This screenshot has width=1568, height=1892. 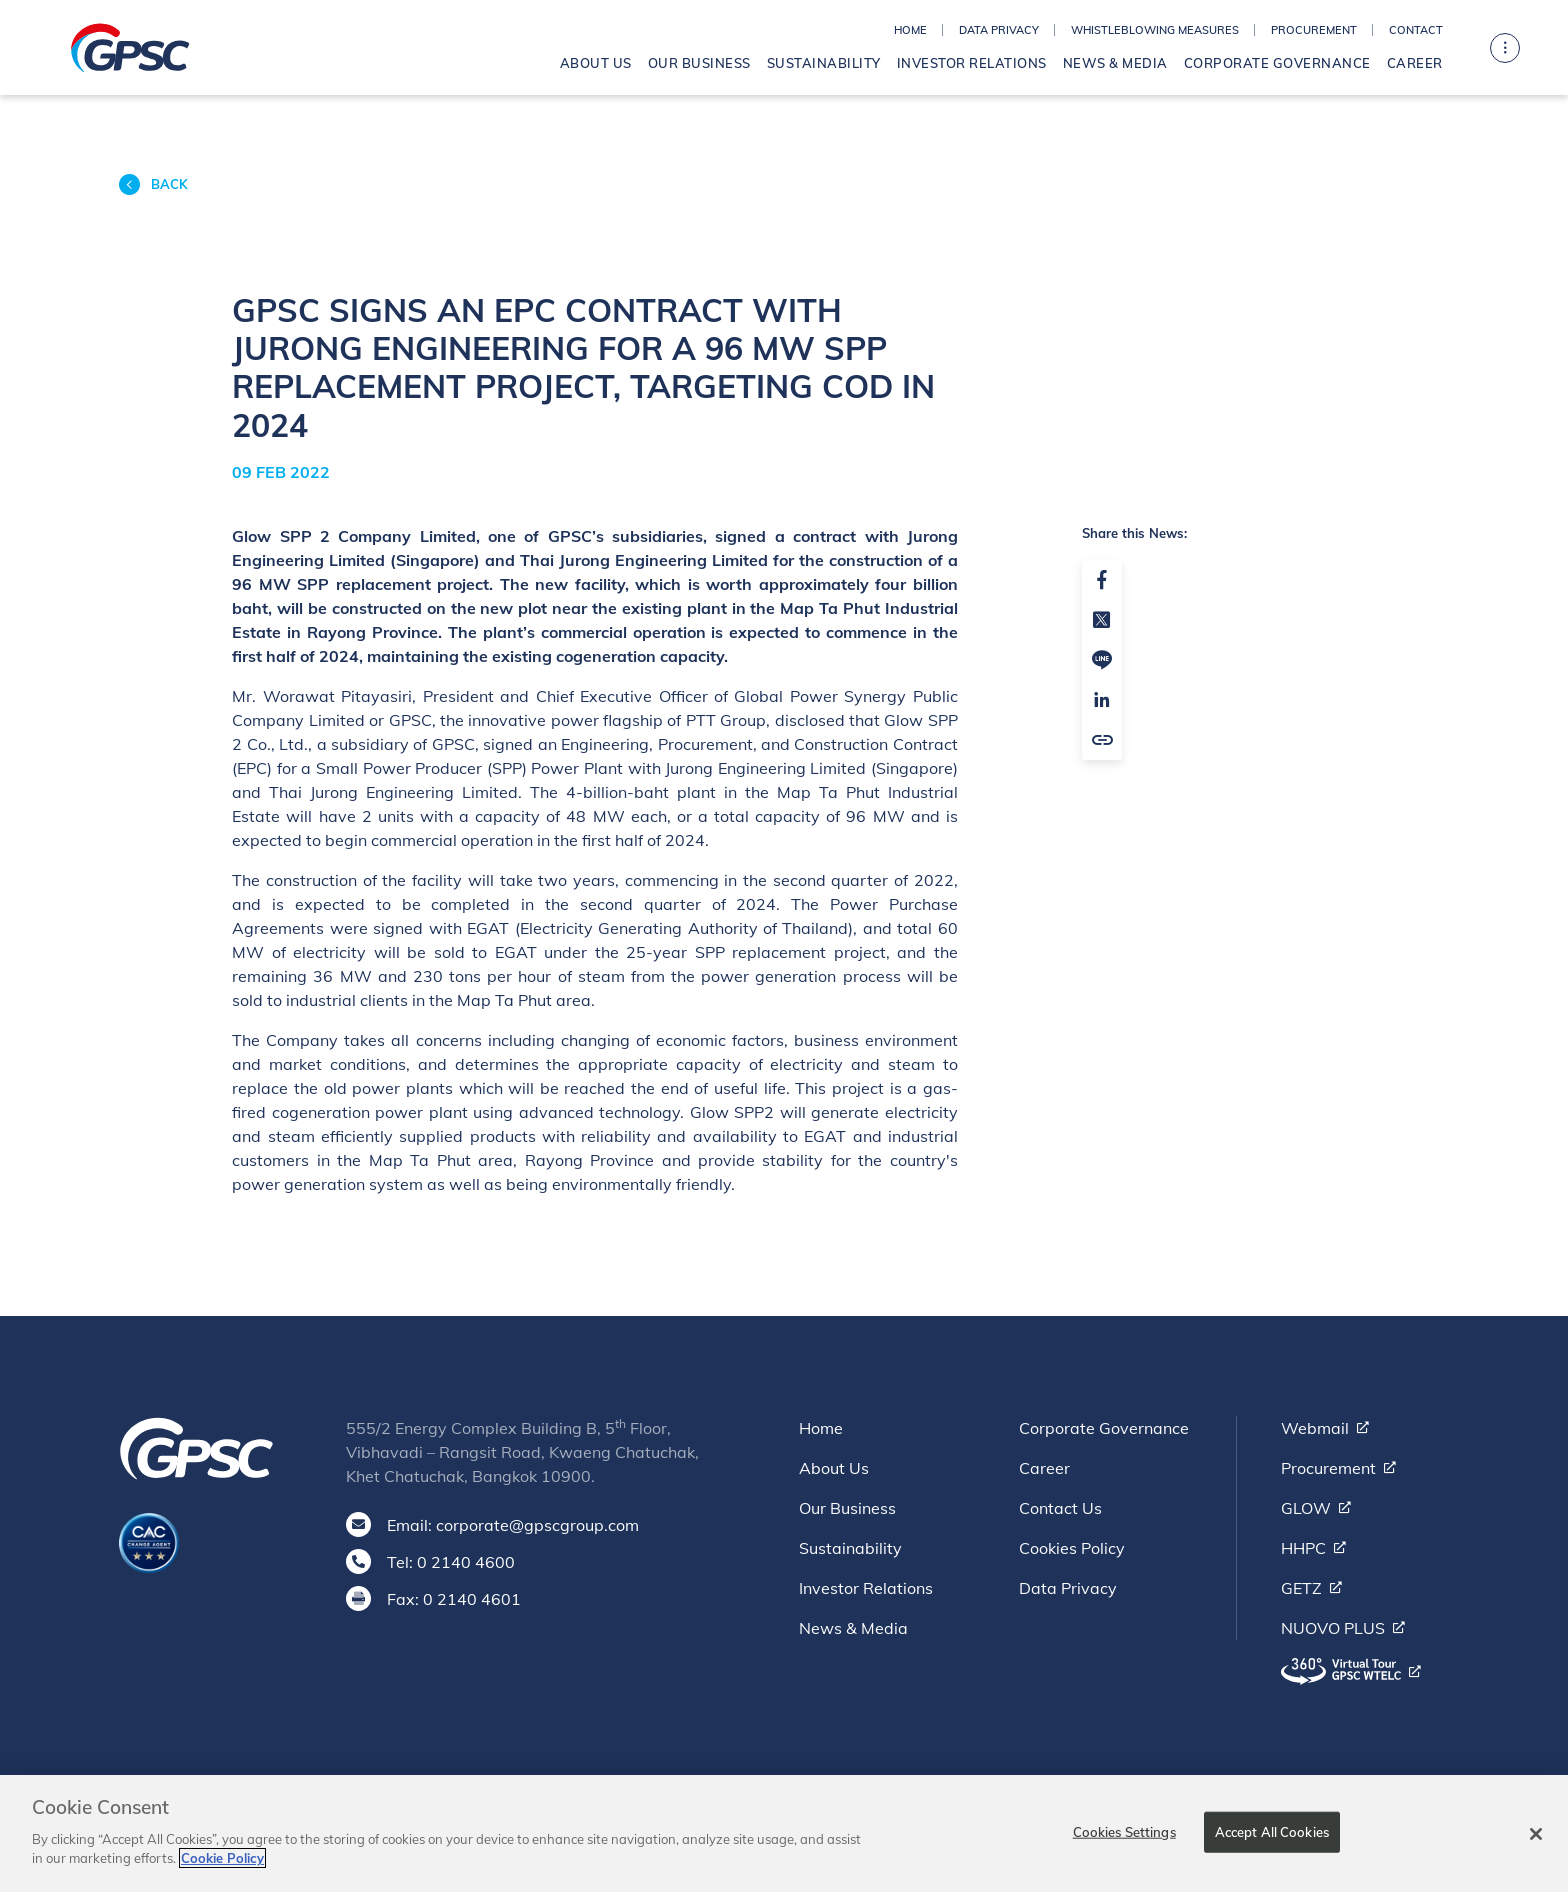 What do you see at coordinates (1072, 1548) in the screenshot?
I see `Cookies Policy` at bounding box center [1072, 1548].